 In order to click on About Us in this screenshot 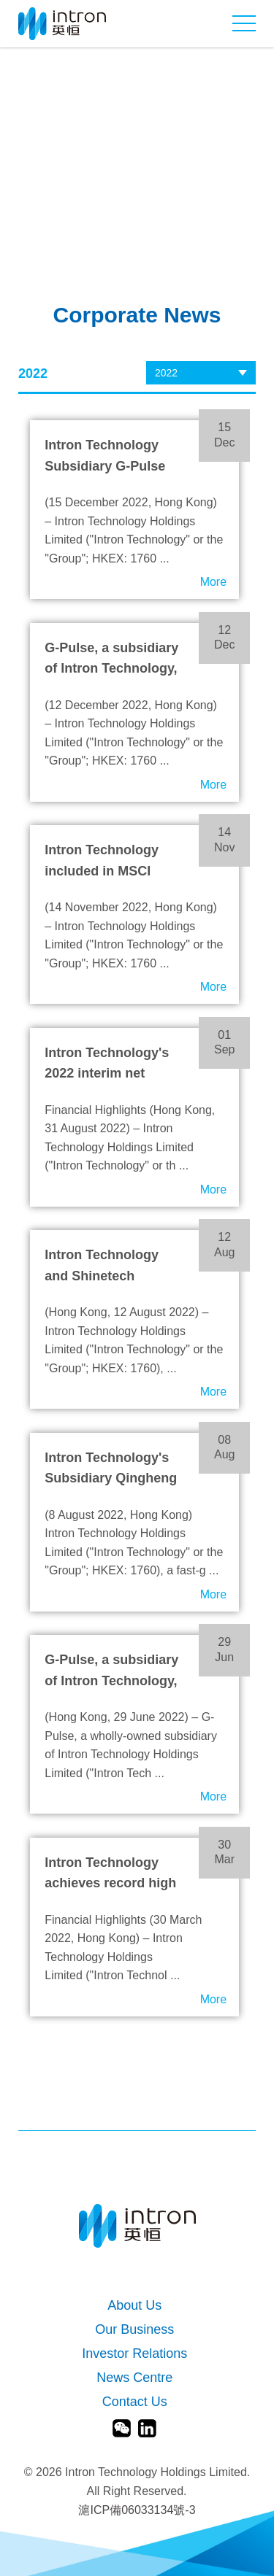, I will do `click(134, 2306)`.